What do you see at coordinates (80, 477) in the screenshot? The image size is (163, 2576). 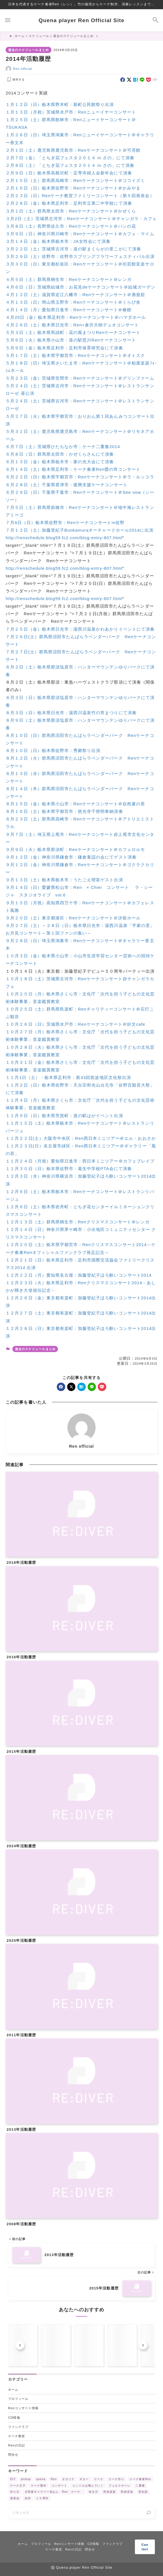 I see `６月２２日（日）栃木県宇都宮市：Renケーナコンサート＠ラ・ルッコラ` at bounding box center [80, 477].